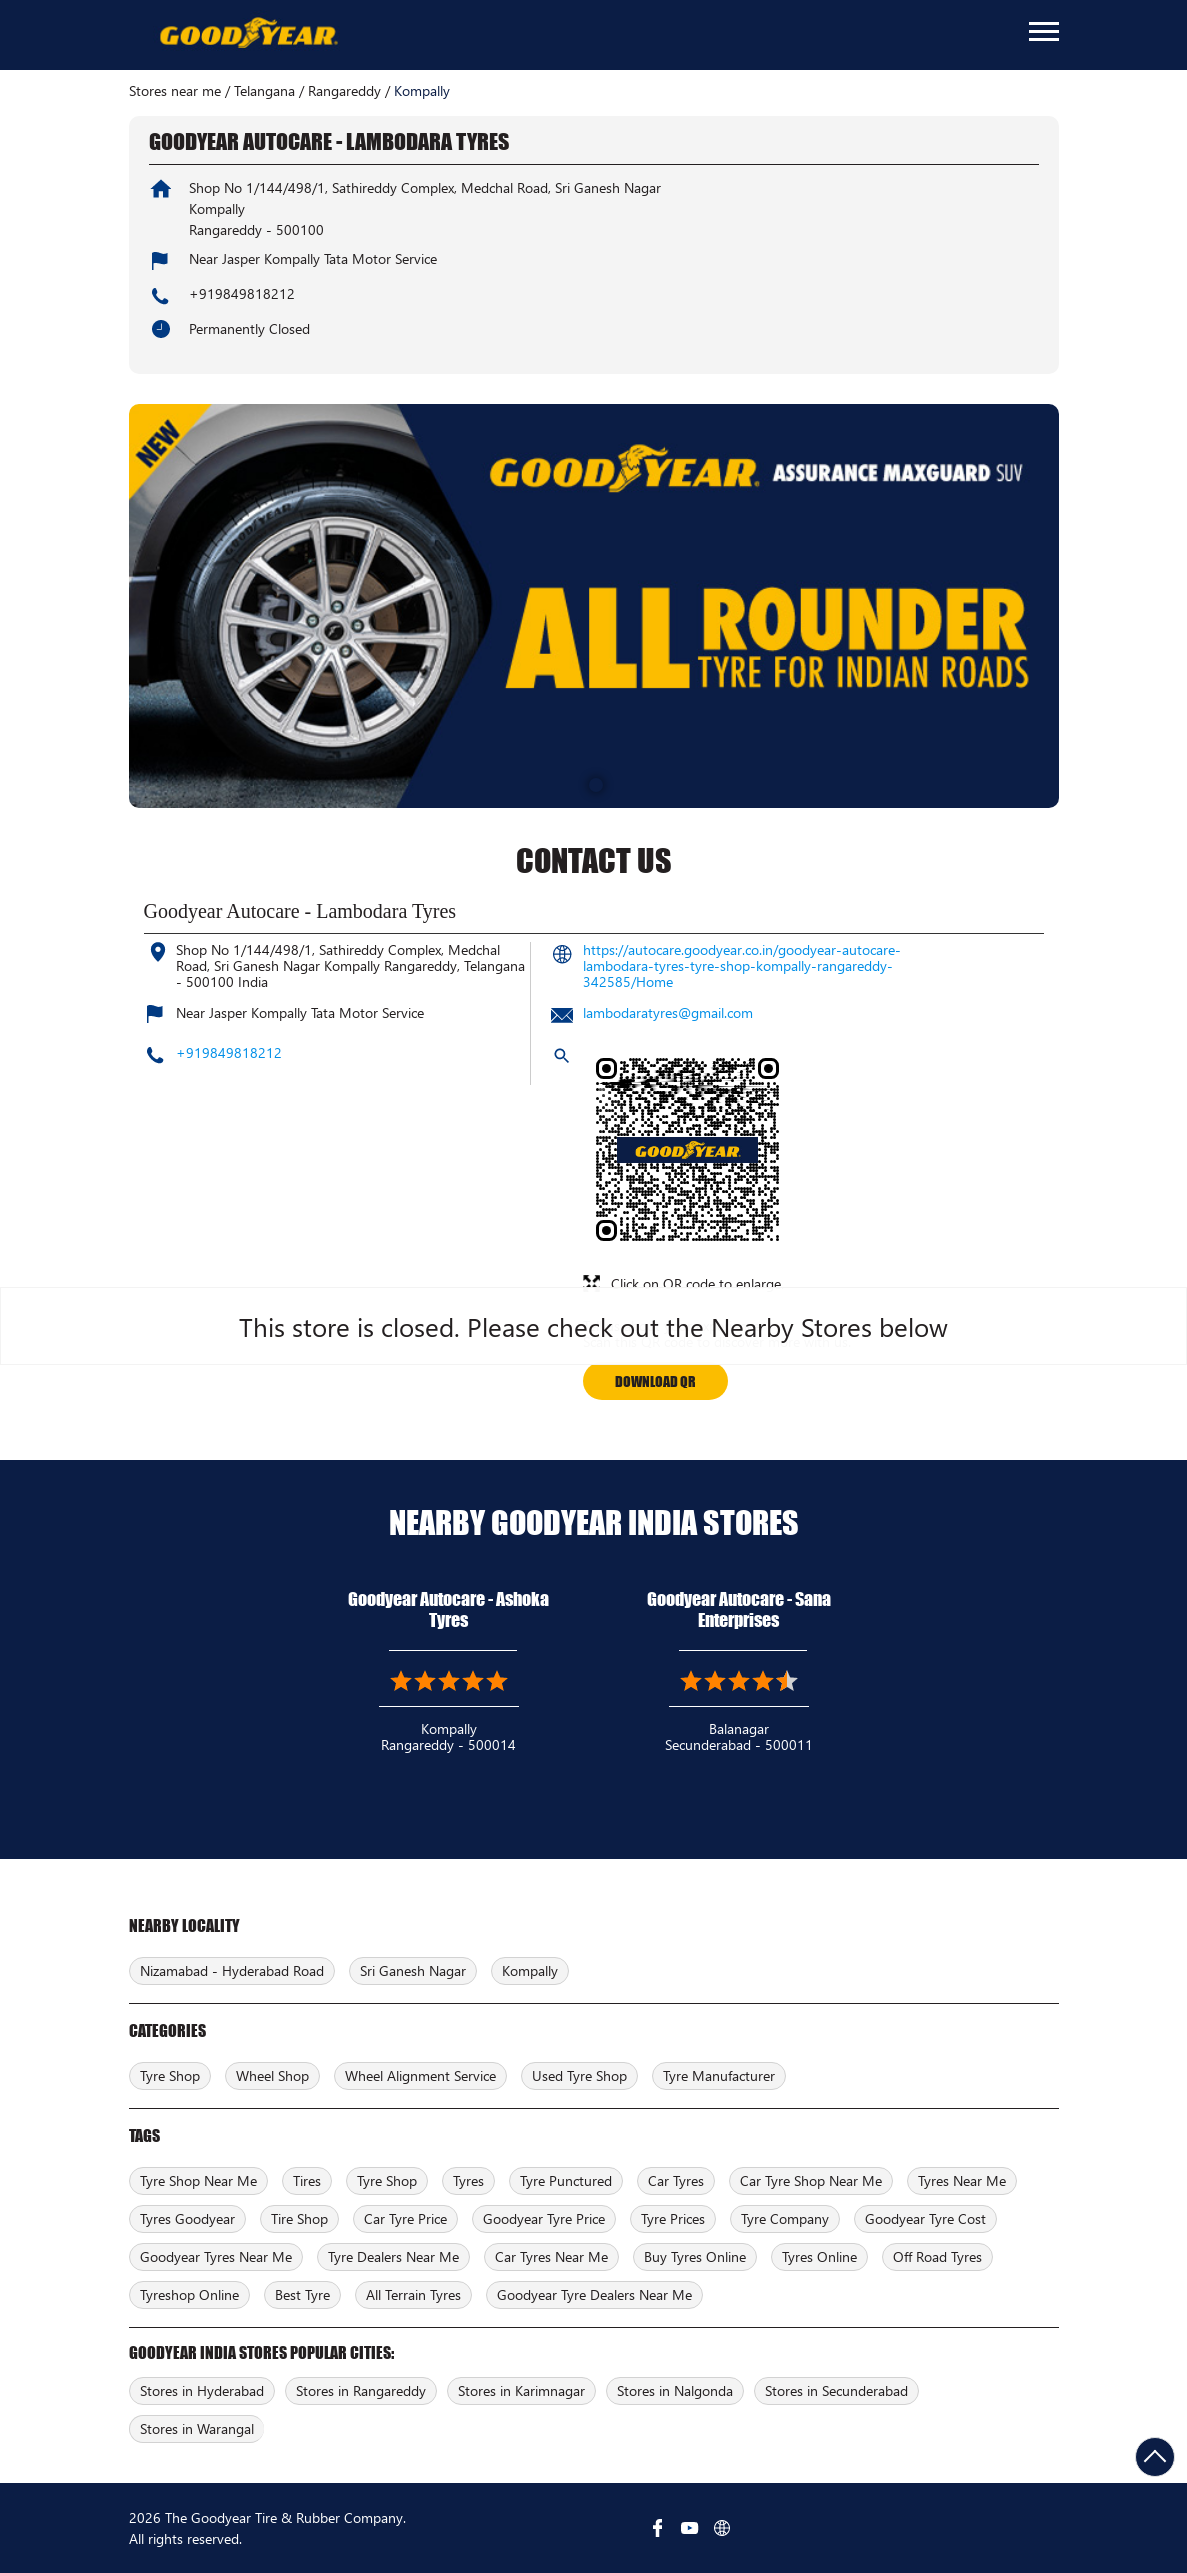  I want to click on [tabpanel], so click(594, 606).